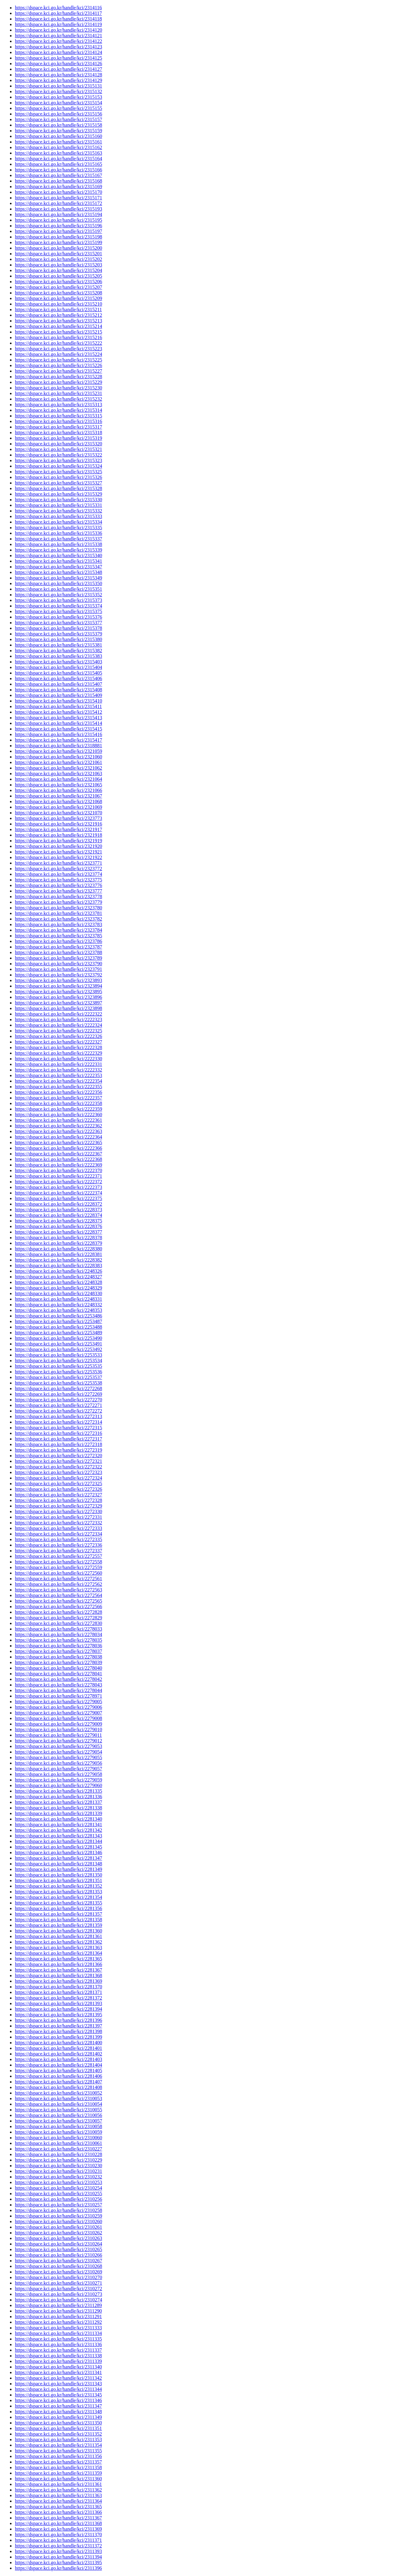 The height and width of the screenshot is (2576, 398). I want to click on https://dspace.kci.go.kr/handle/kci/2272829, so click(58, 1617).